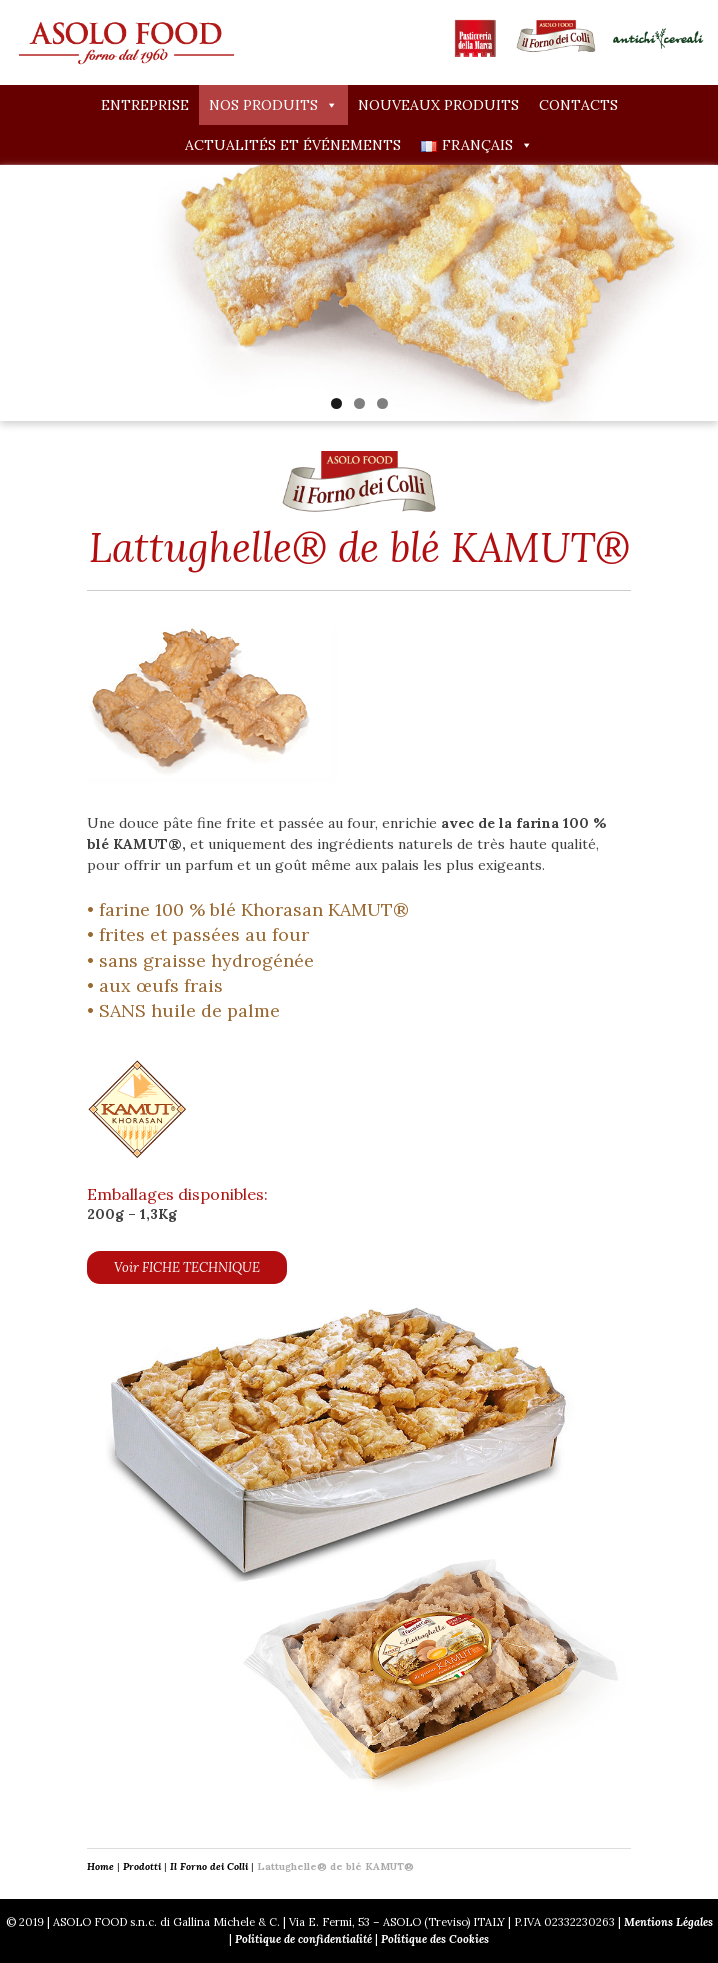  I want to click on Il Forno dei Colli, so click(209, 1866).